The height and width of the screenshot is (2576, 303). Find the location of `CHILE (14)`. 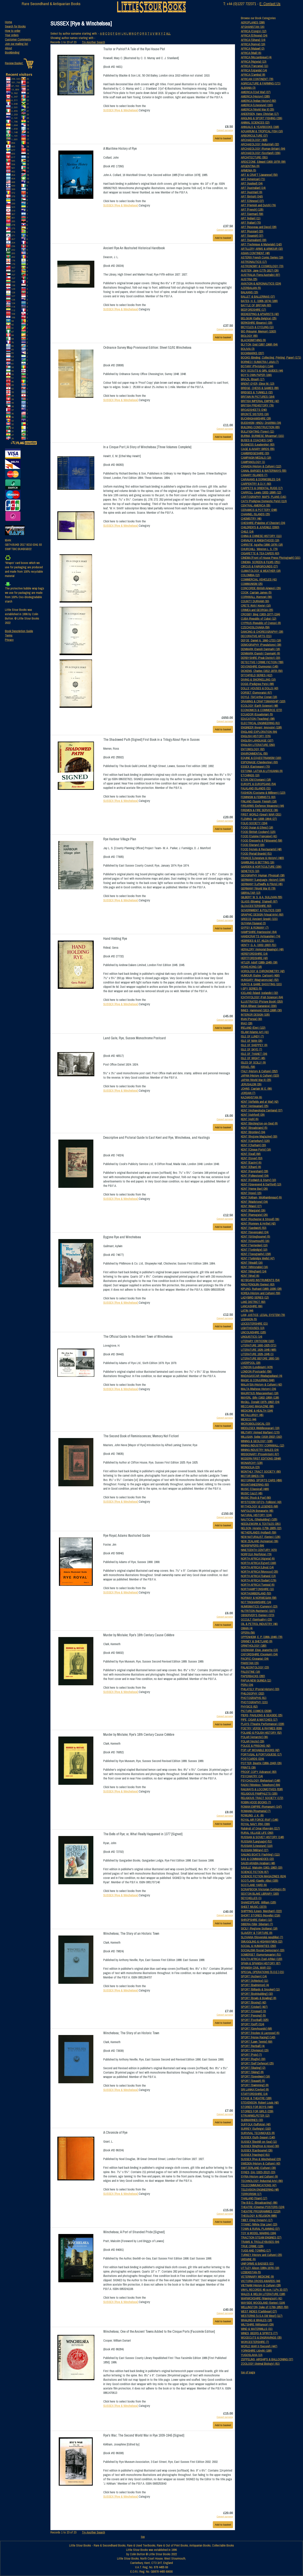

CHILE (14) is located at coordinates (247, 531).